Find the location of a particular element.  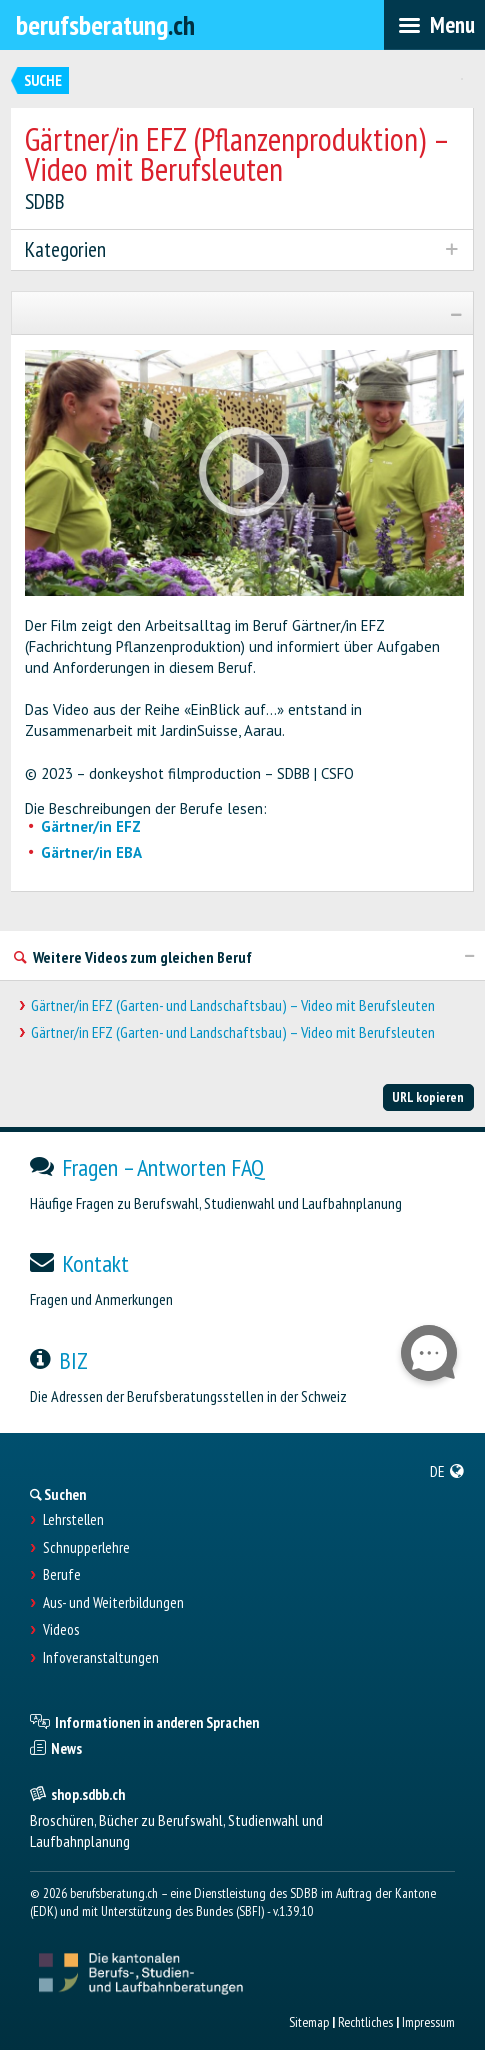

Schnupperlehre is located at coordinates (86, 1548).